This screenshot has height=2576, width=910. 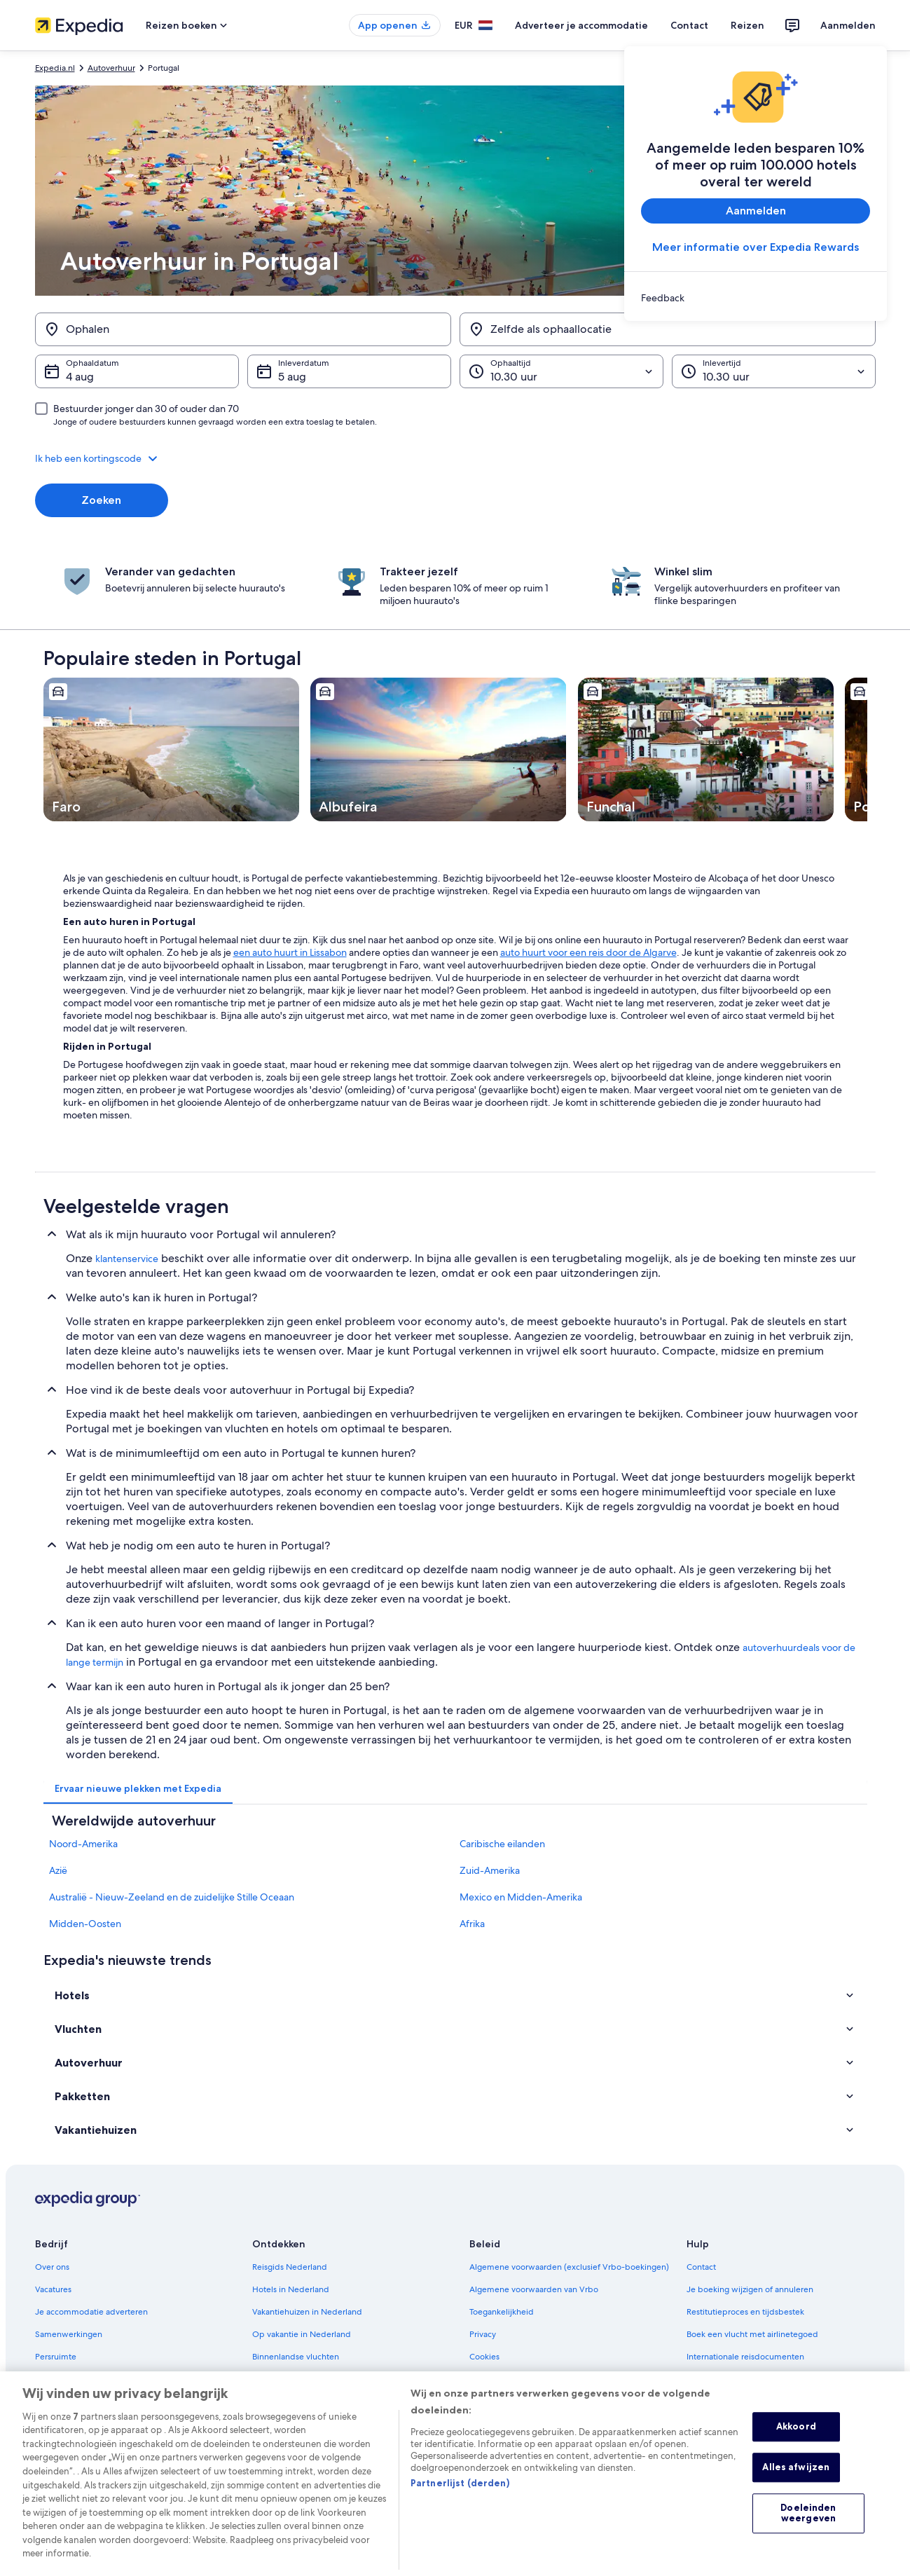 What do you see at coordinates (80, 376) in the screenshot?
I see `4 aug [Ophaaldatum 4 aug]` at bounding box center [80, 376].